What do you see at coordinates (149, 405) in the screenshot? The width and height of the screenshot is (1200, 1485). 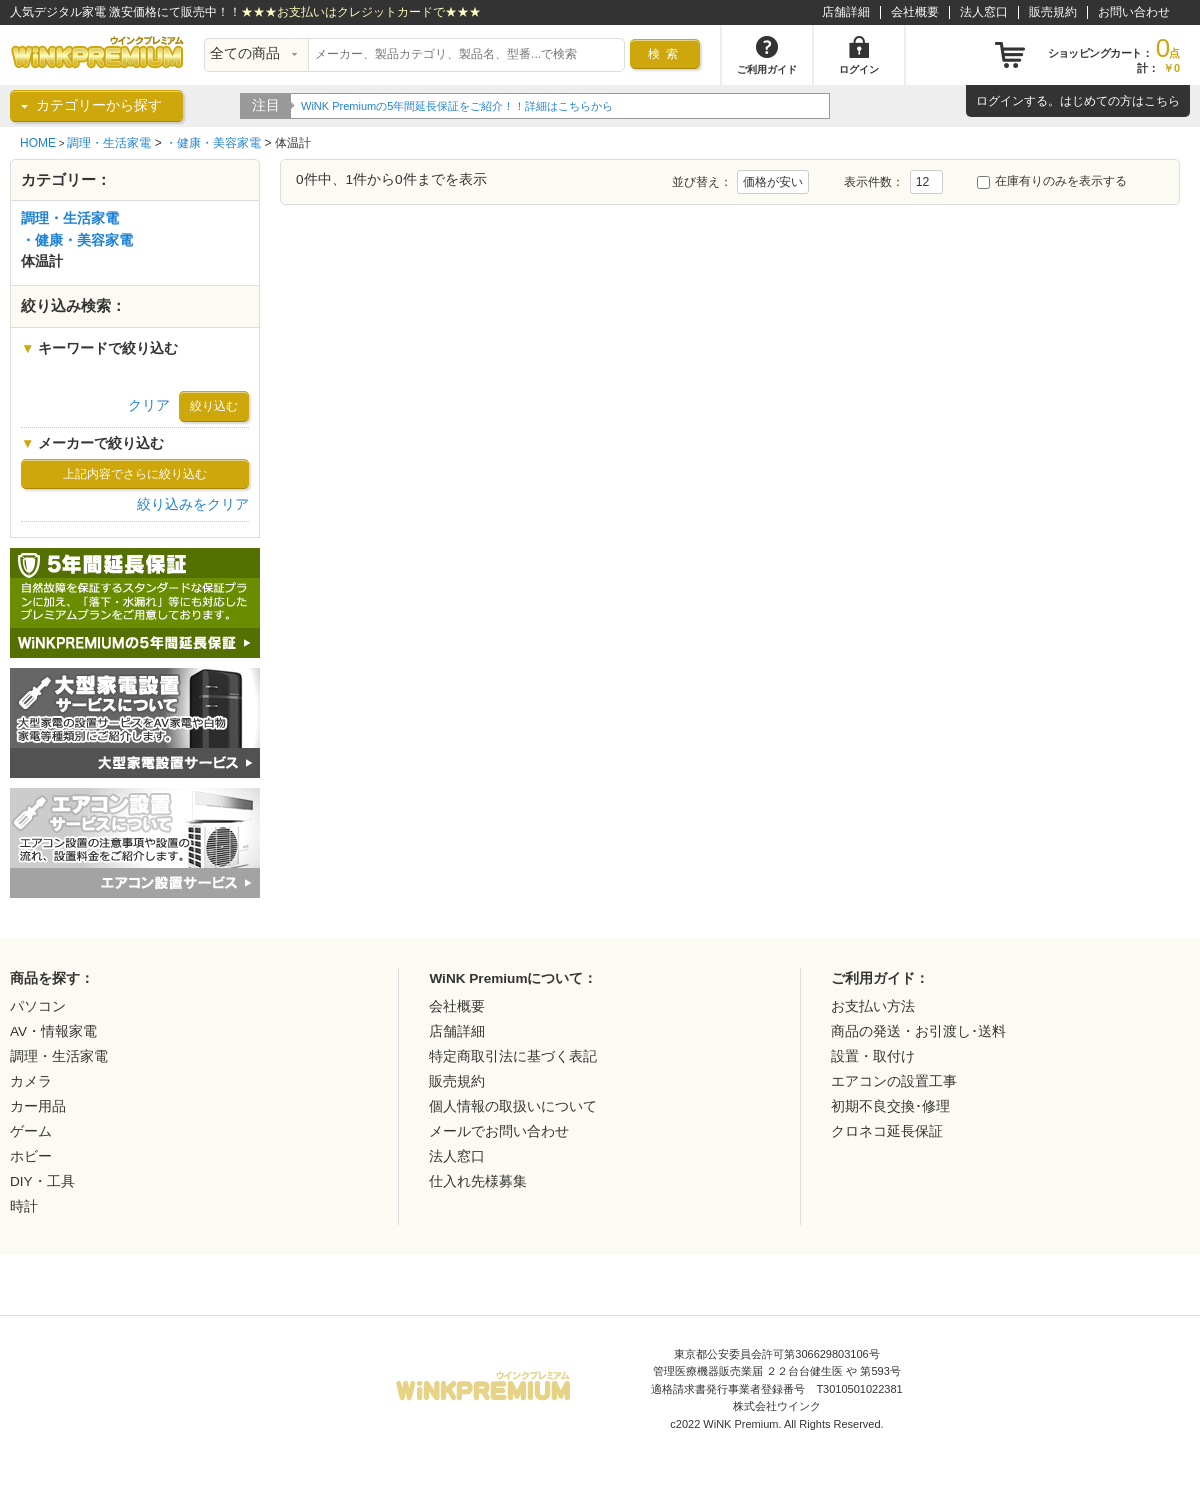 I see `クリア` at bounding box center [149, 405].